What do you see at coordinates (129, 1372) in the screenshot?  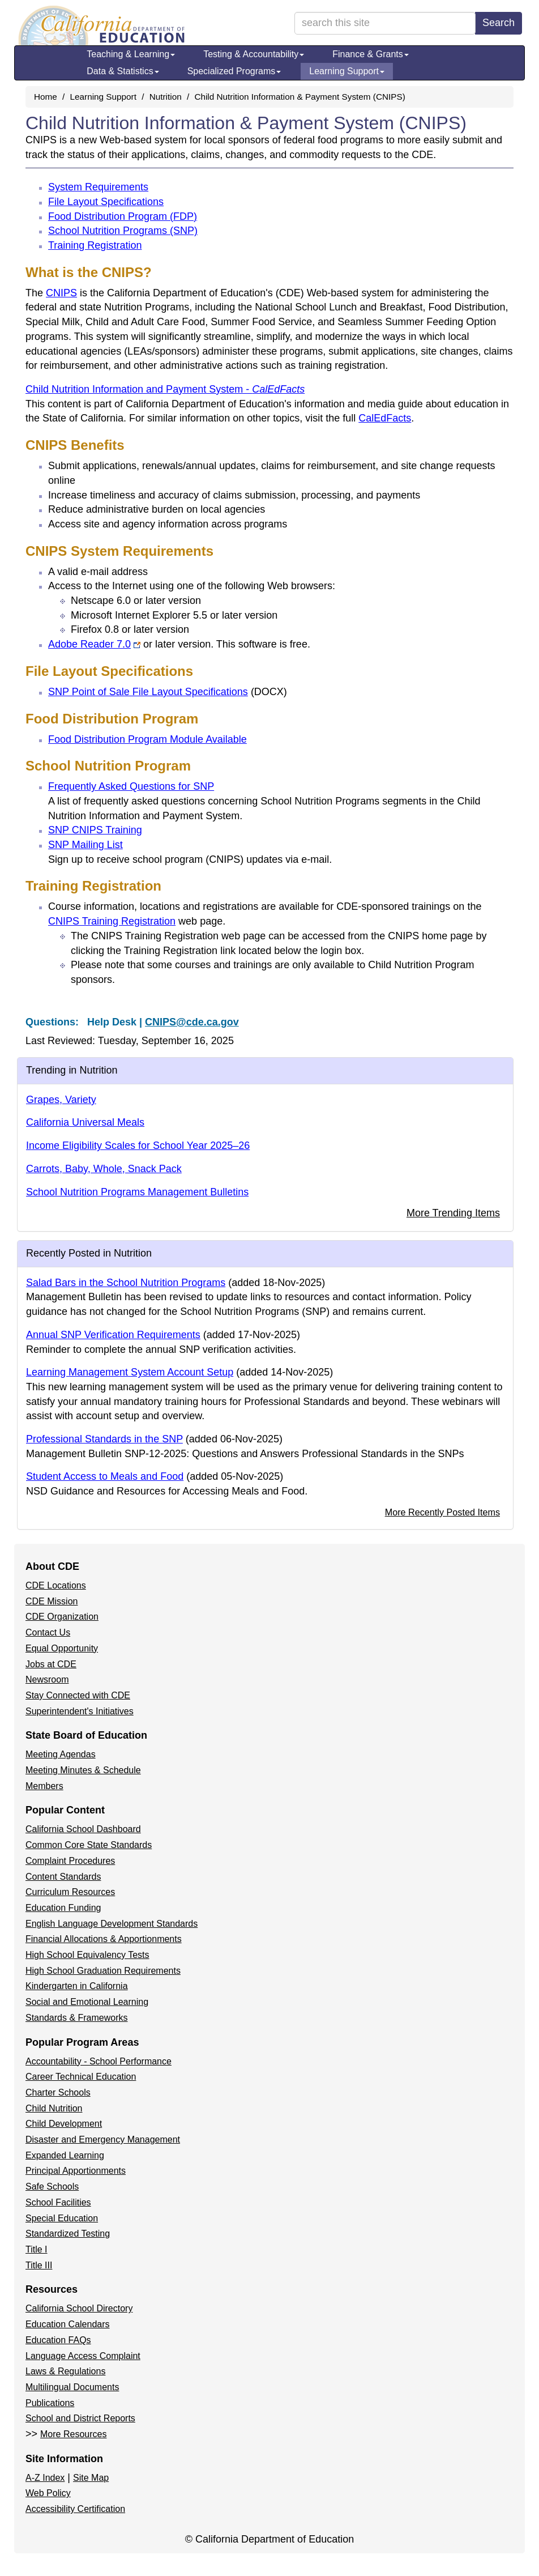 I see `Learning Management System Account Setup` at bounding box center [129, 1372].